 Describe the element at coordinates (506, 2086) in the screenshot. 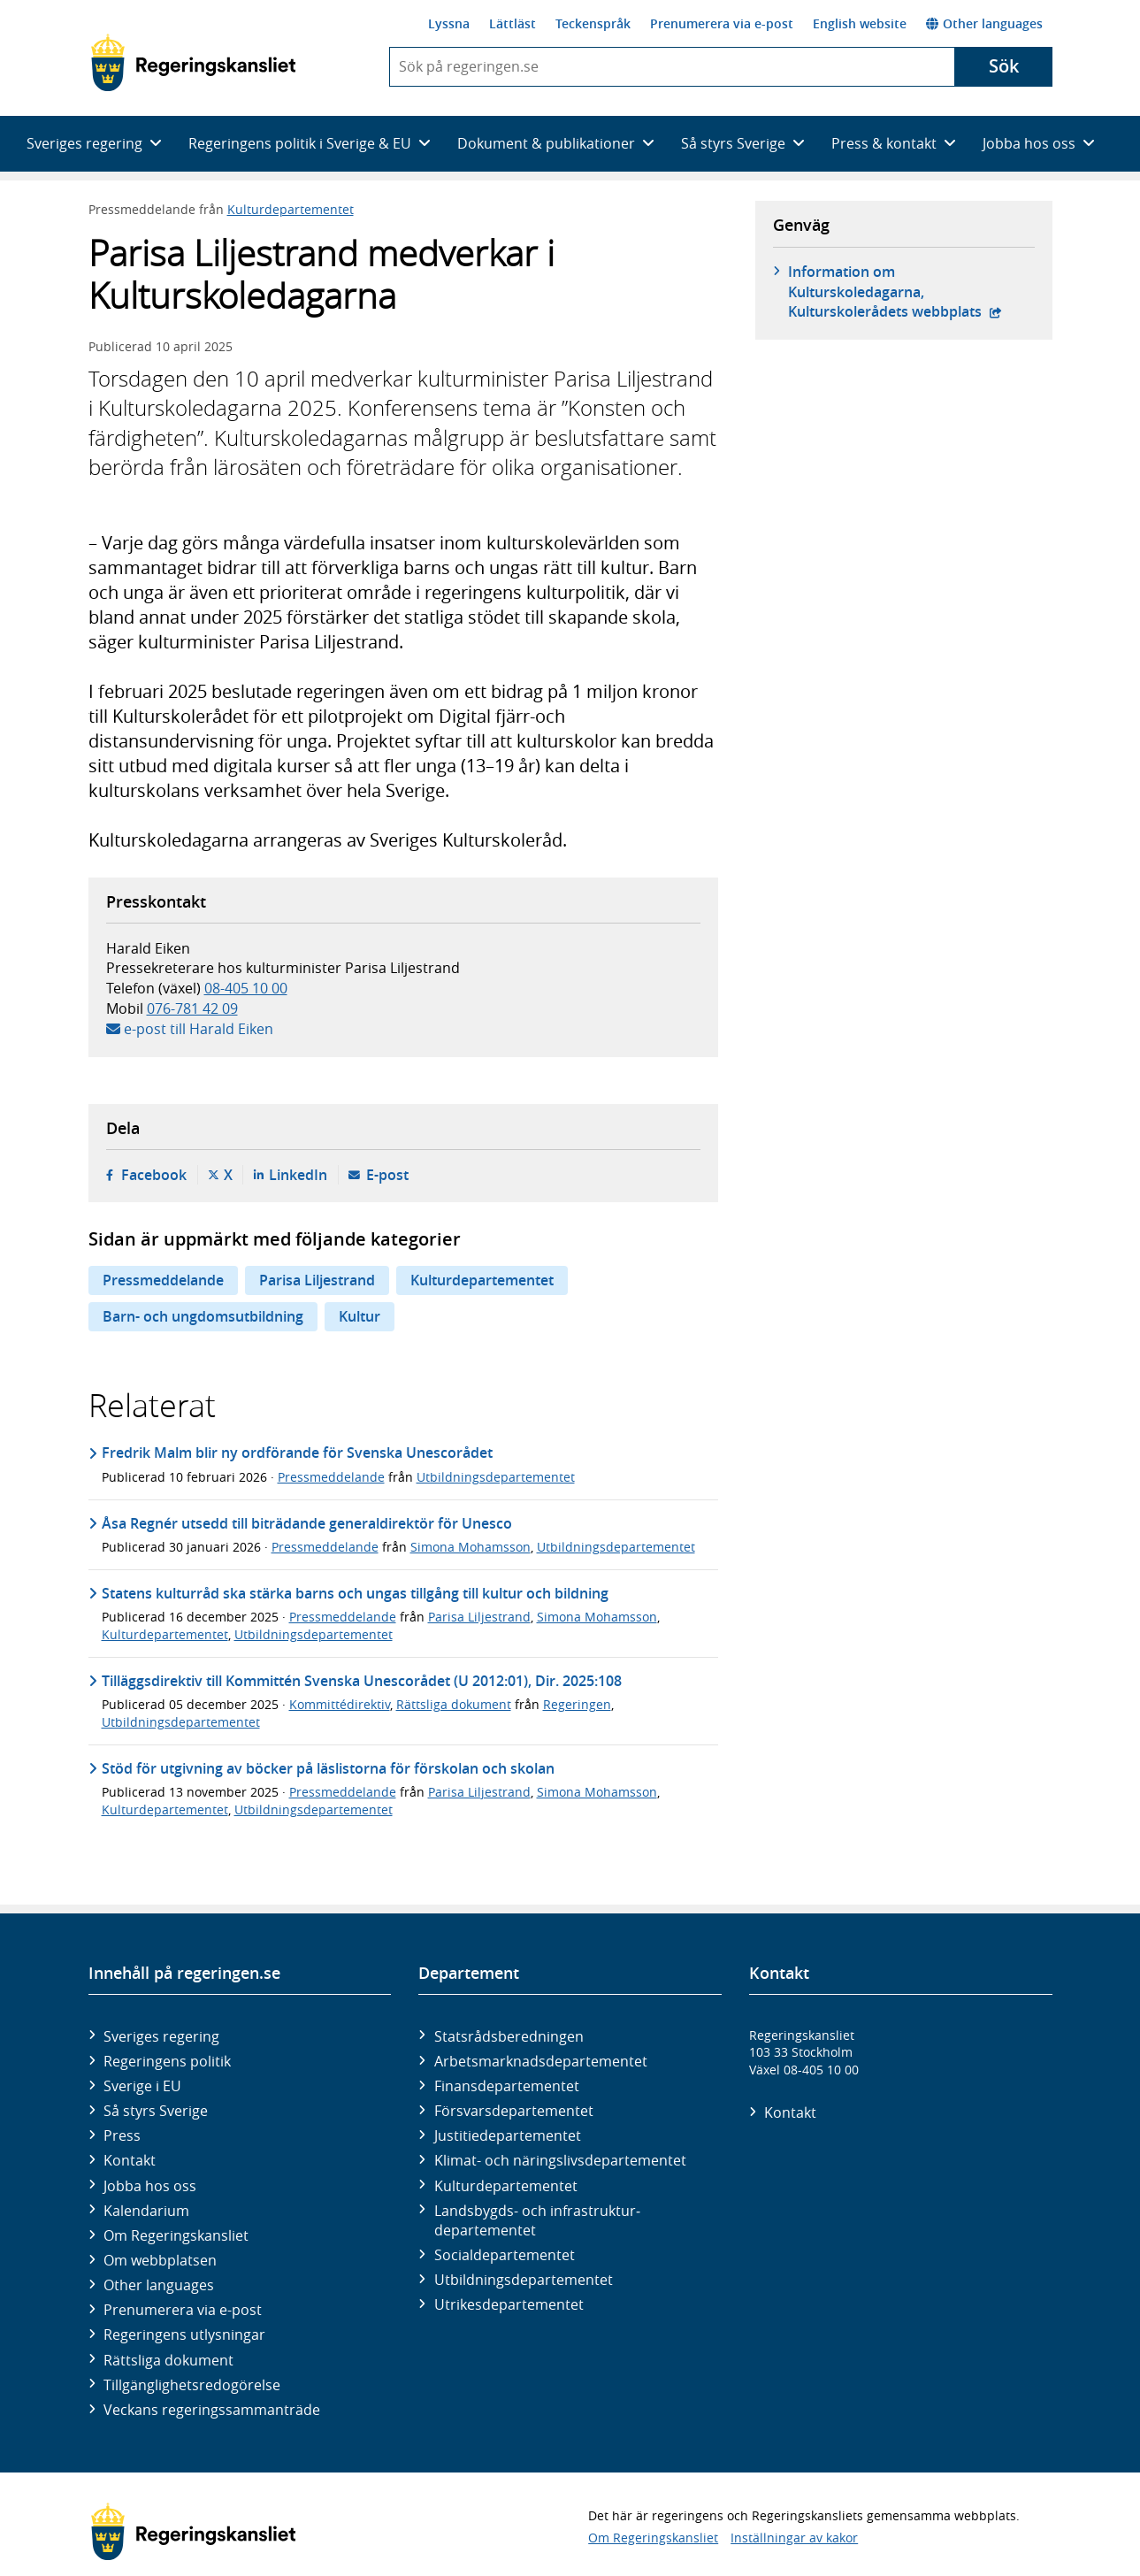

I see `Finans­departementet` at that location.